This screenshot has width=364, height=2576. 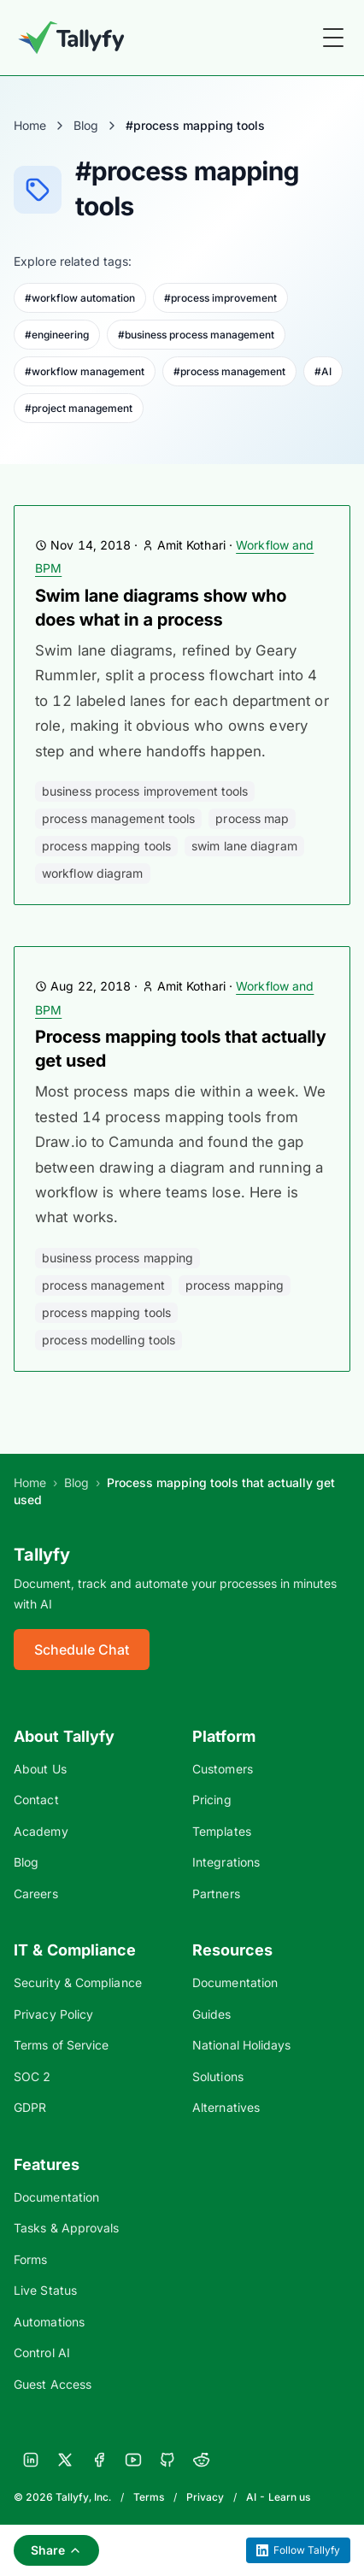 I want to click on #AI, so click(x=323, y=371).